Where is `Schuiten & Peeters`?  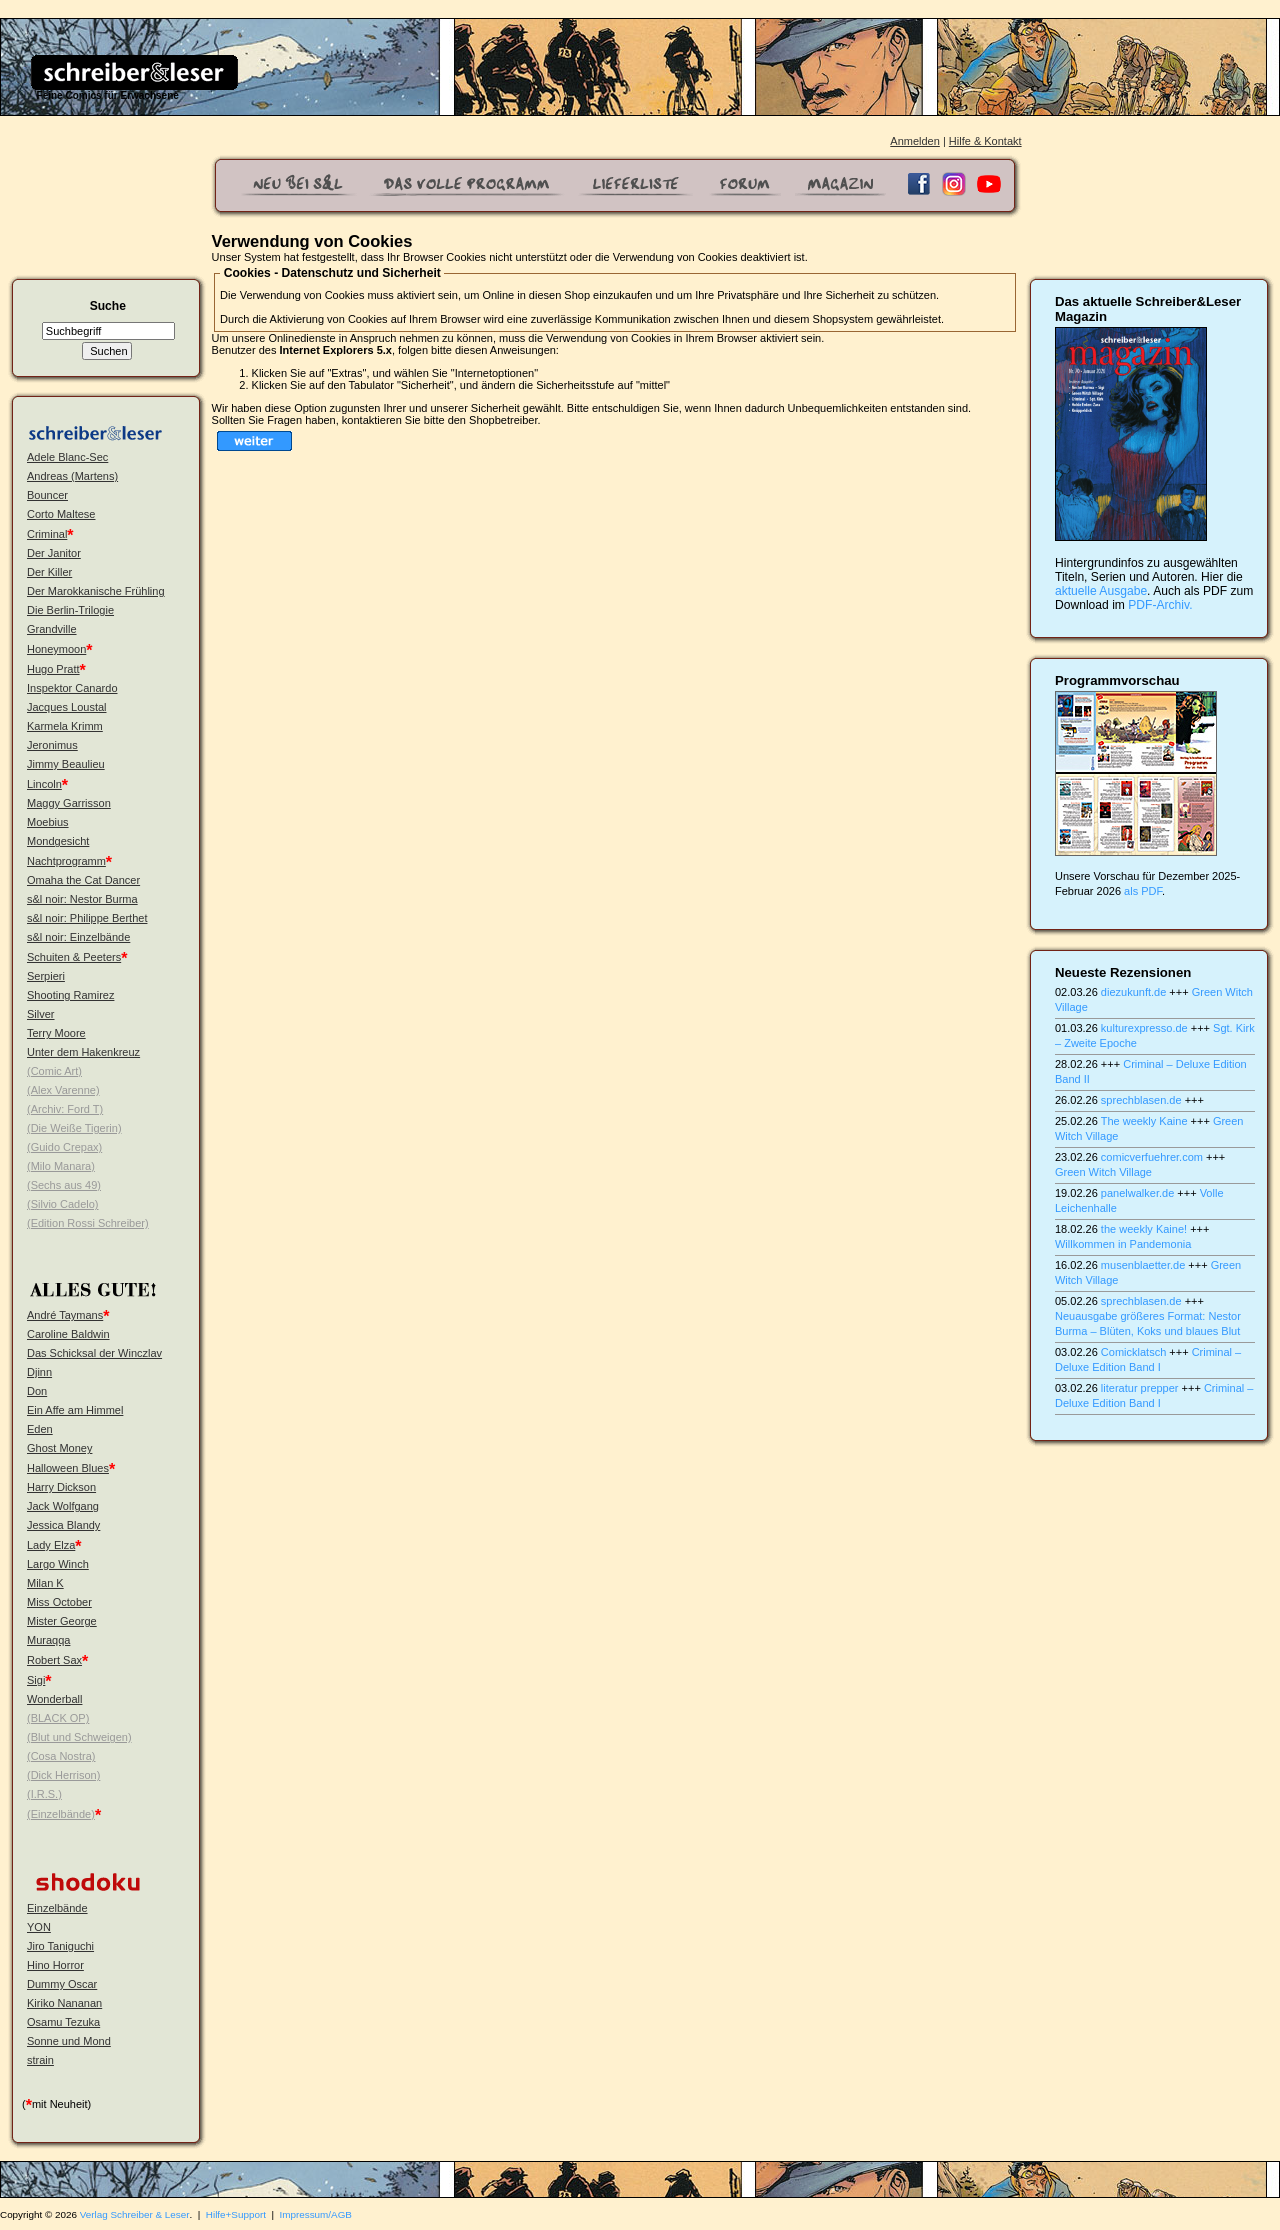 Schuiten & Peeters is located at coordinates (74, 957).